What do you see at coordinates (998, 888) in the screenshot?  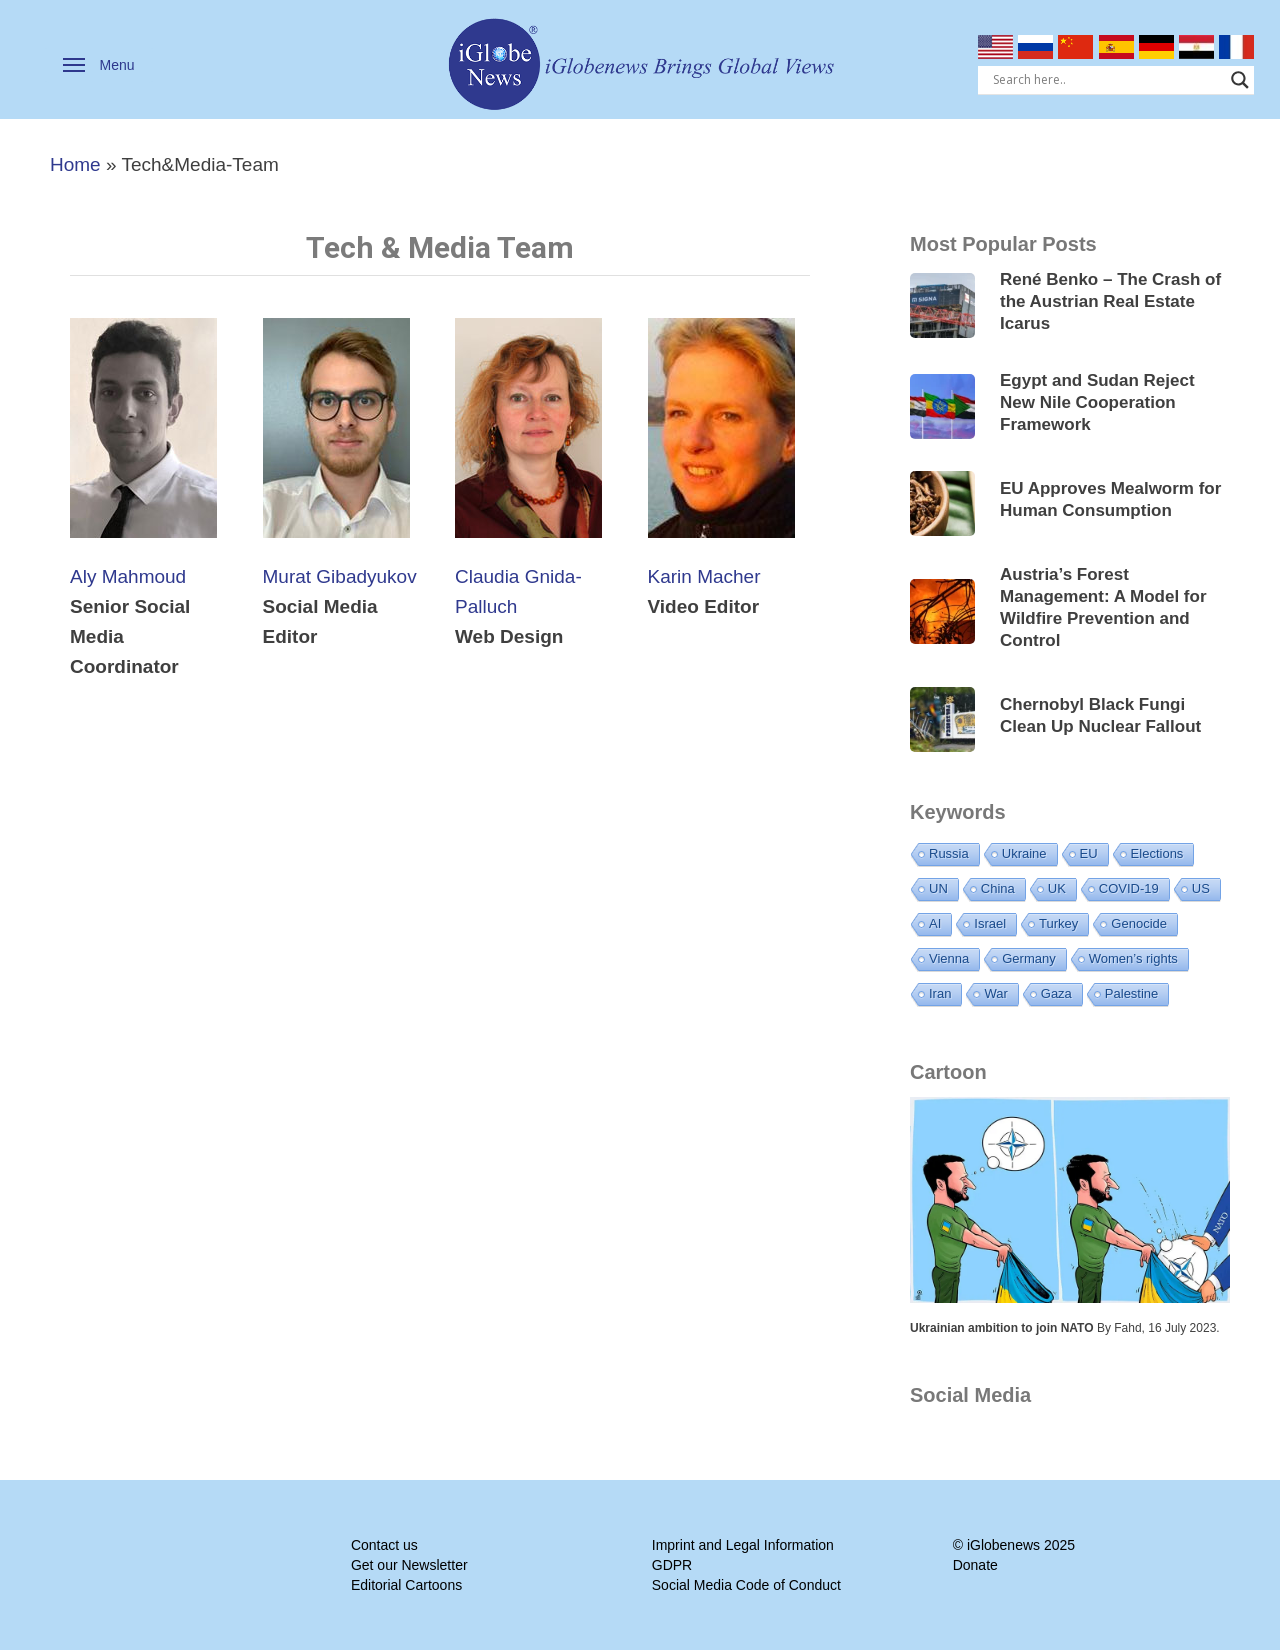 I see `China` at bounding box center [998, 888].